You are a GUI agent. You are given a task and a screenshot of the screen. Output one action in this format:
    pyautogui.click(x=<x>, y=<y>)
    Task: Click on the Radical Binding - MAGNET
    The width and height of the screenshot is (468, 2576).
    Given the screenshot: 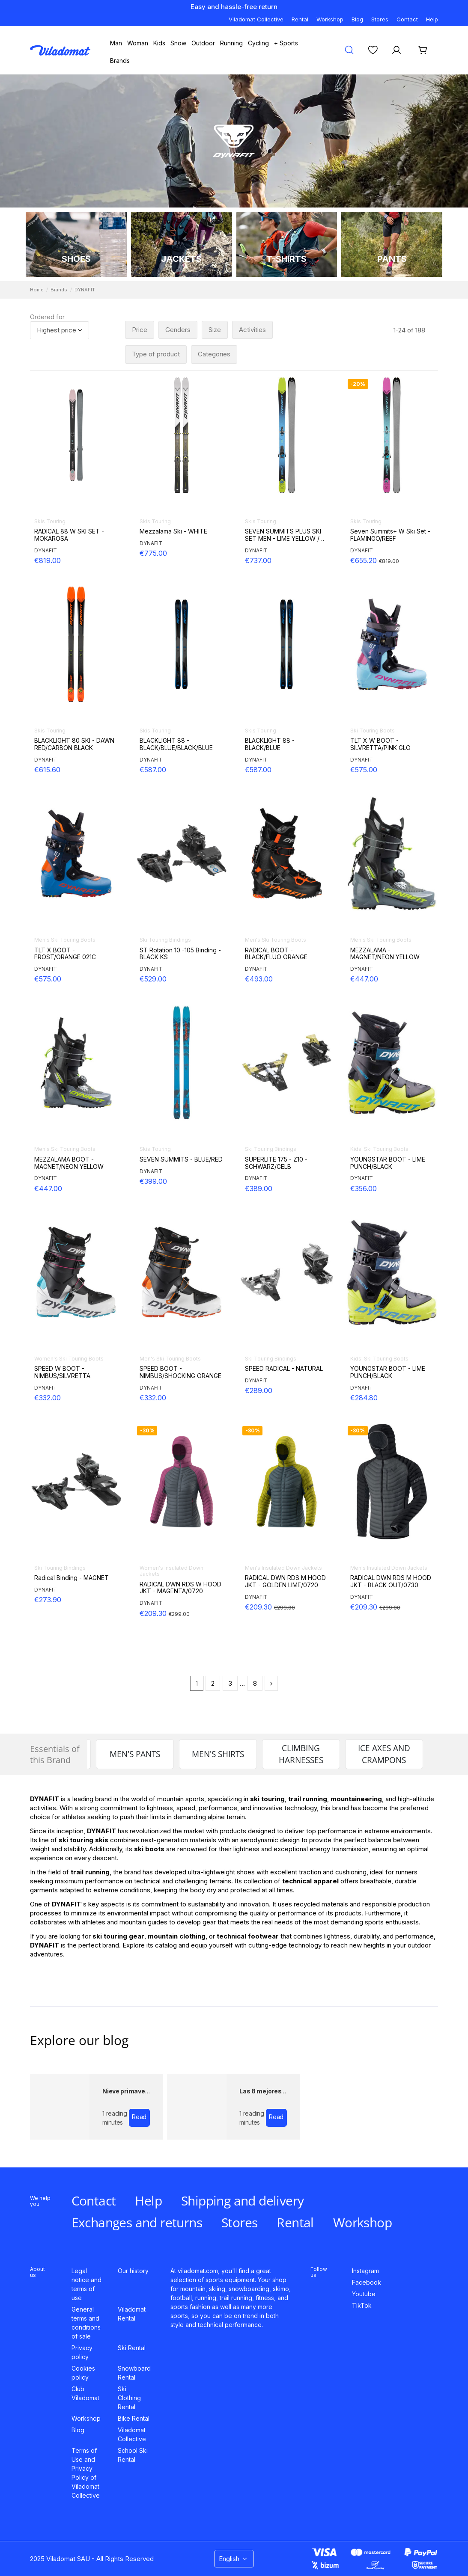 What is the action you would take?
    pyautogui.click(x=71, y=1577)
    